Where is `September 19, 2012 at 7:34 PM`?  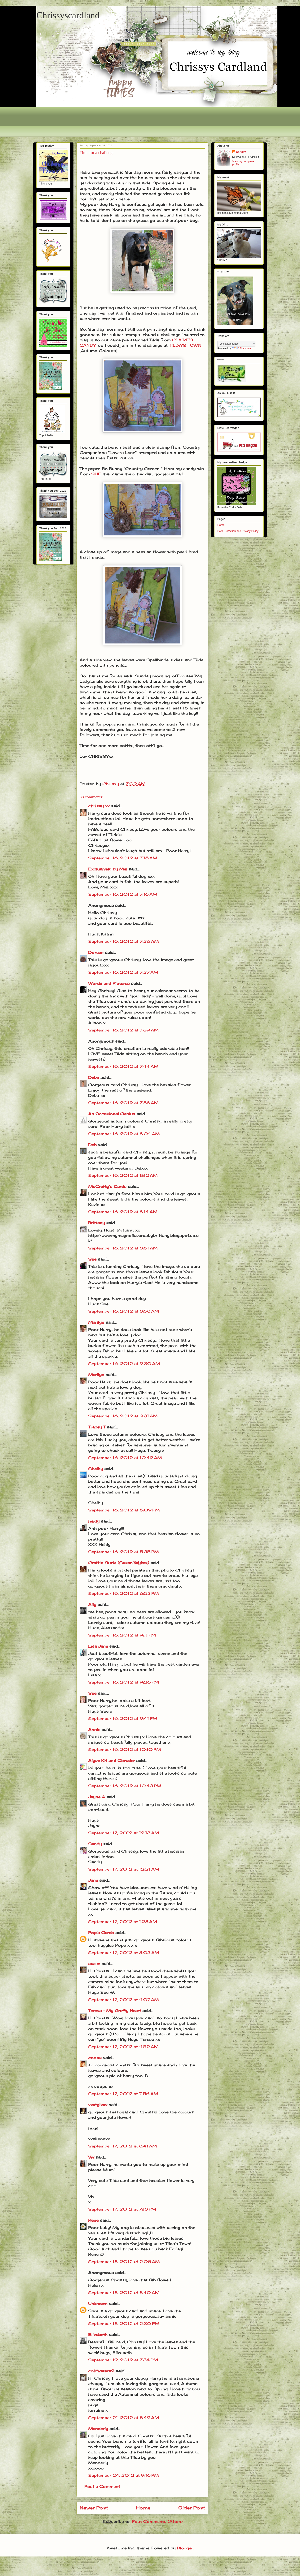 September 19, 2012 at 7:34 PM is located at coordinates (123, 2359).